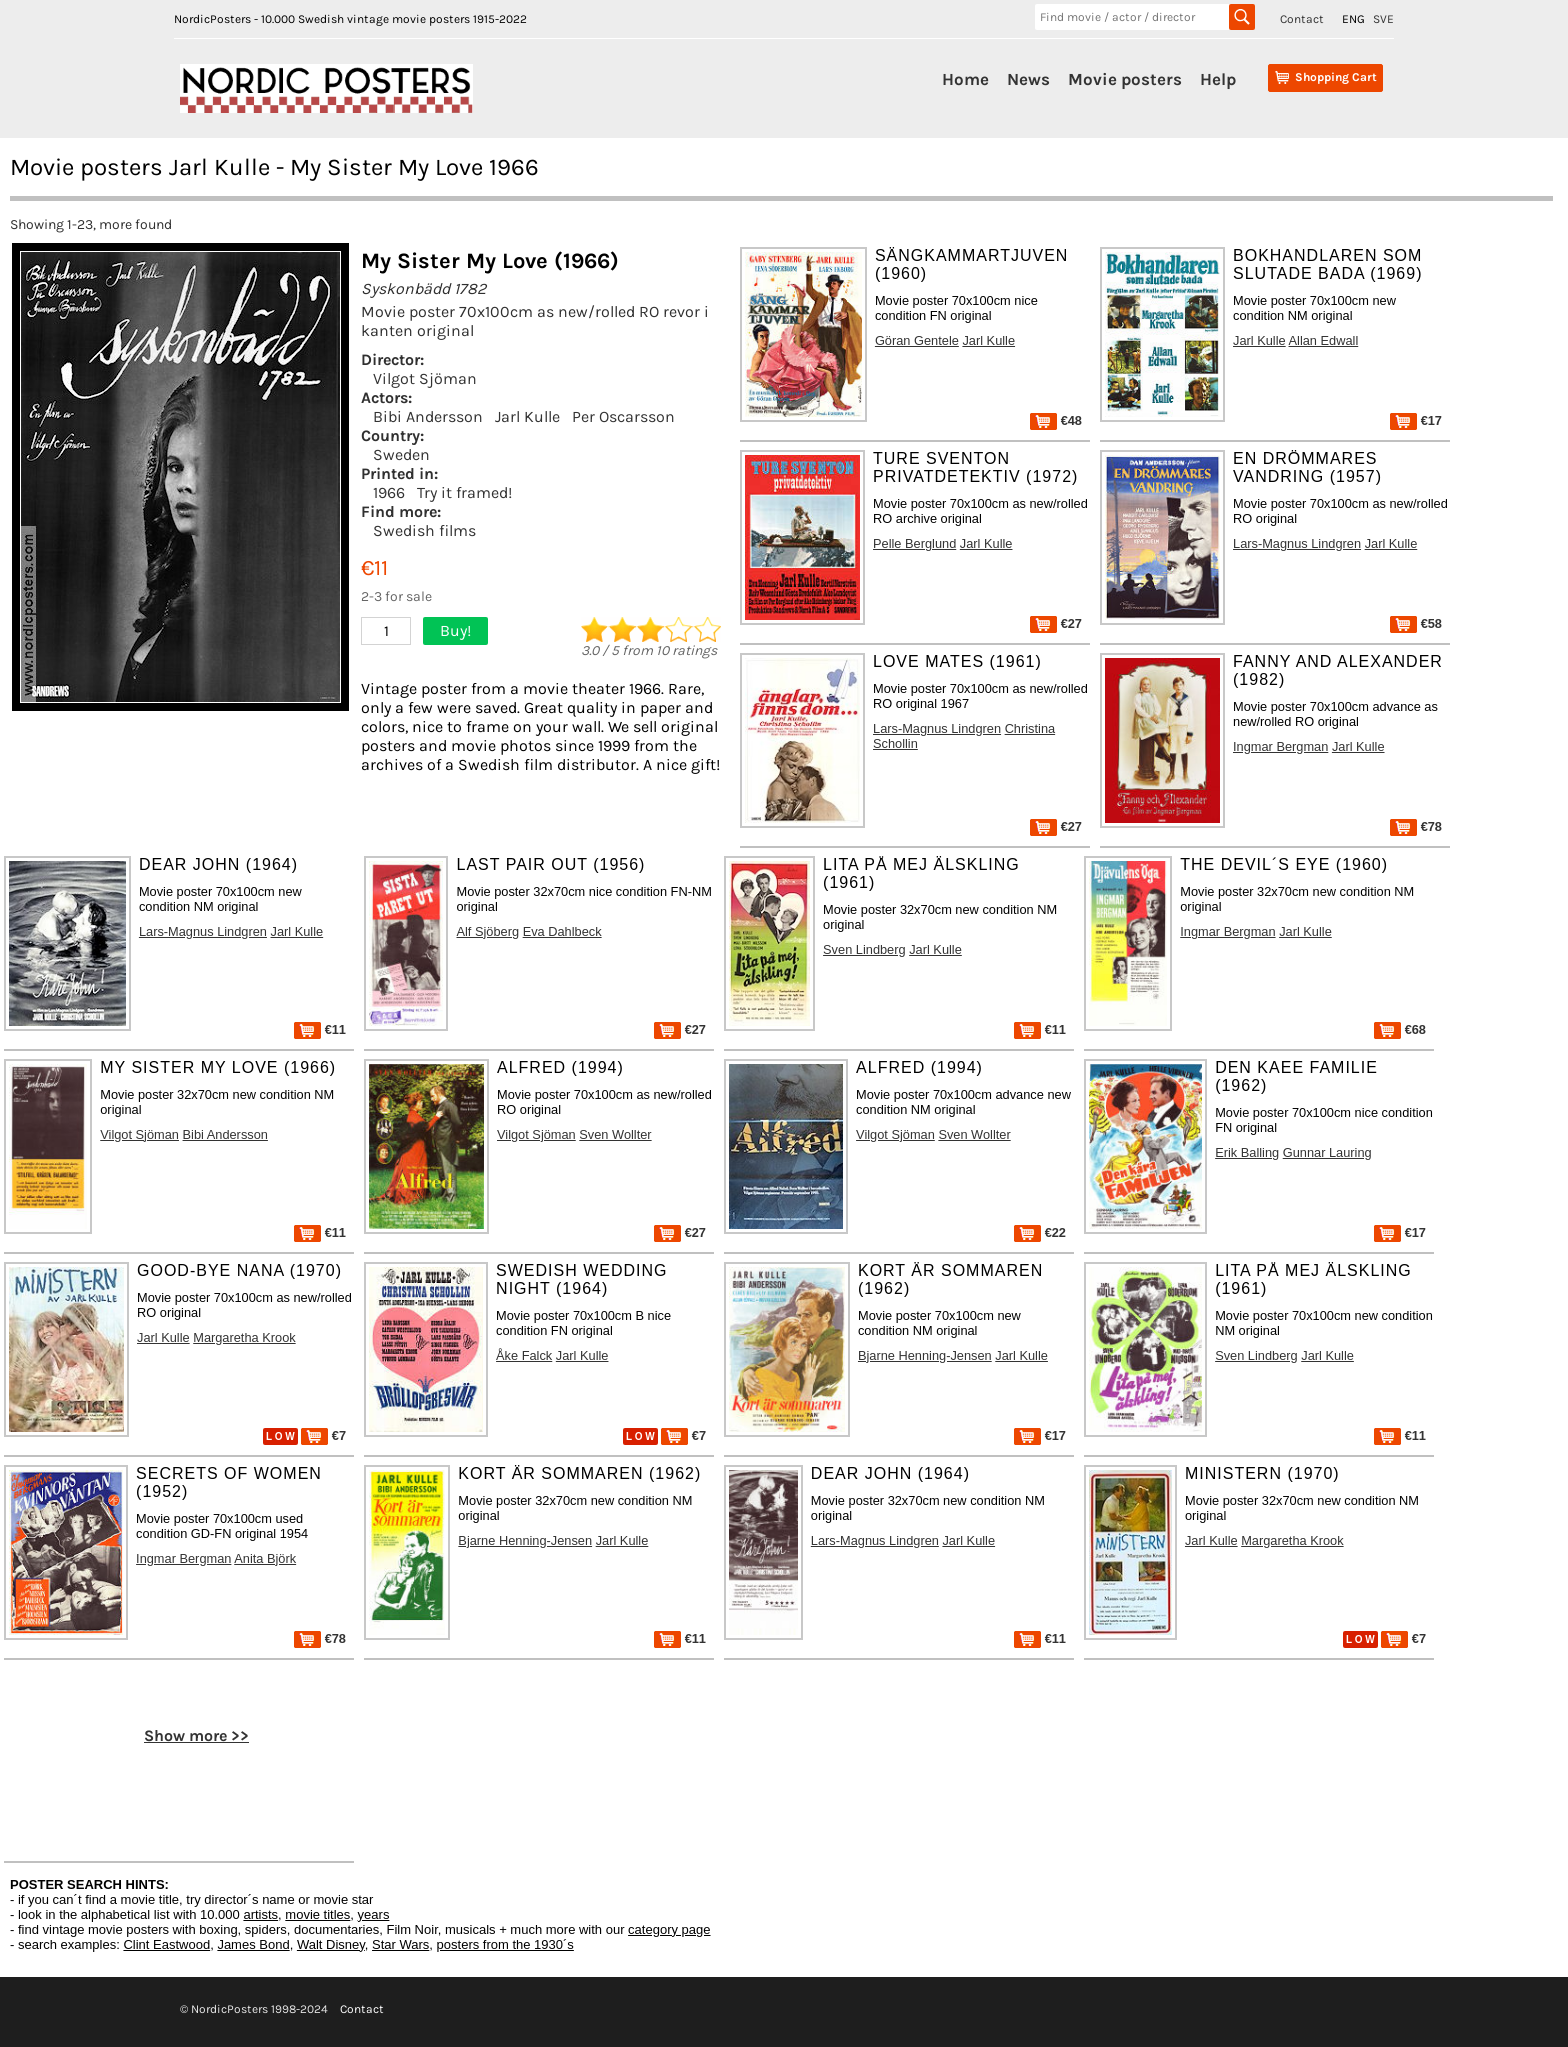 The height and width of the screenshot is (2047, 1568). I want to click on Try it framed!, so click(464, 492).